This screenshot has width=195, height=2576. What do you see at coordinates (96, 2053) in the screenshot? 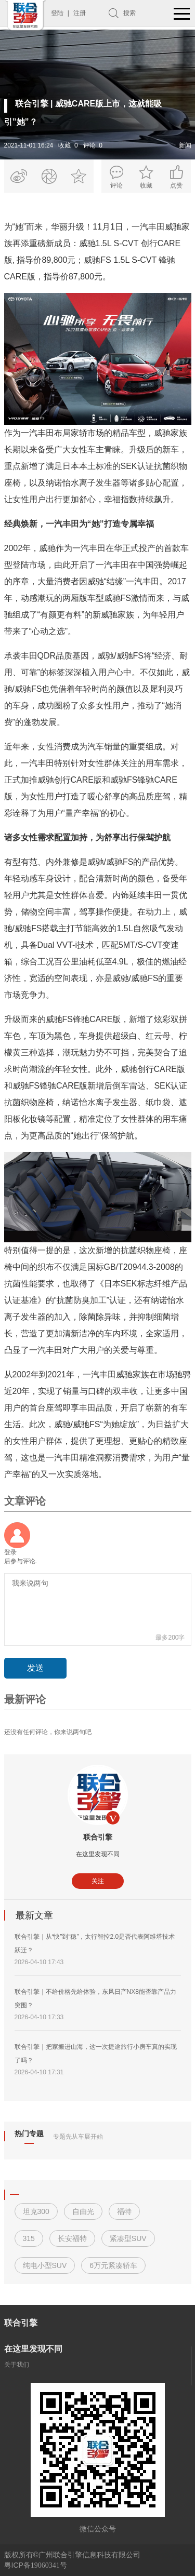
I see `联合引擎｜把家搬进山海，这一次捷途旅行小房车真的实现了吗？` at bounding box center [96, 2053].